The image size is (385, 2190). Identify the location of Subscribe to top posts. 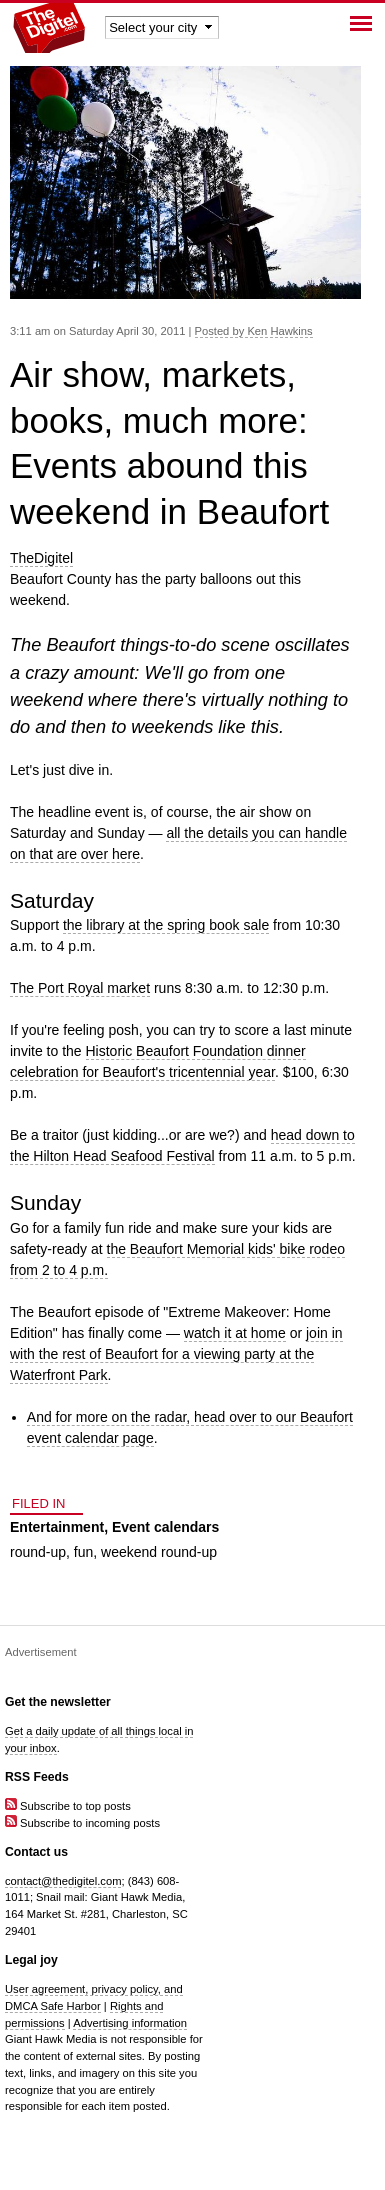
(68, 1806).